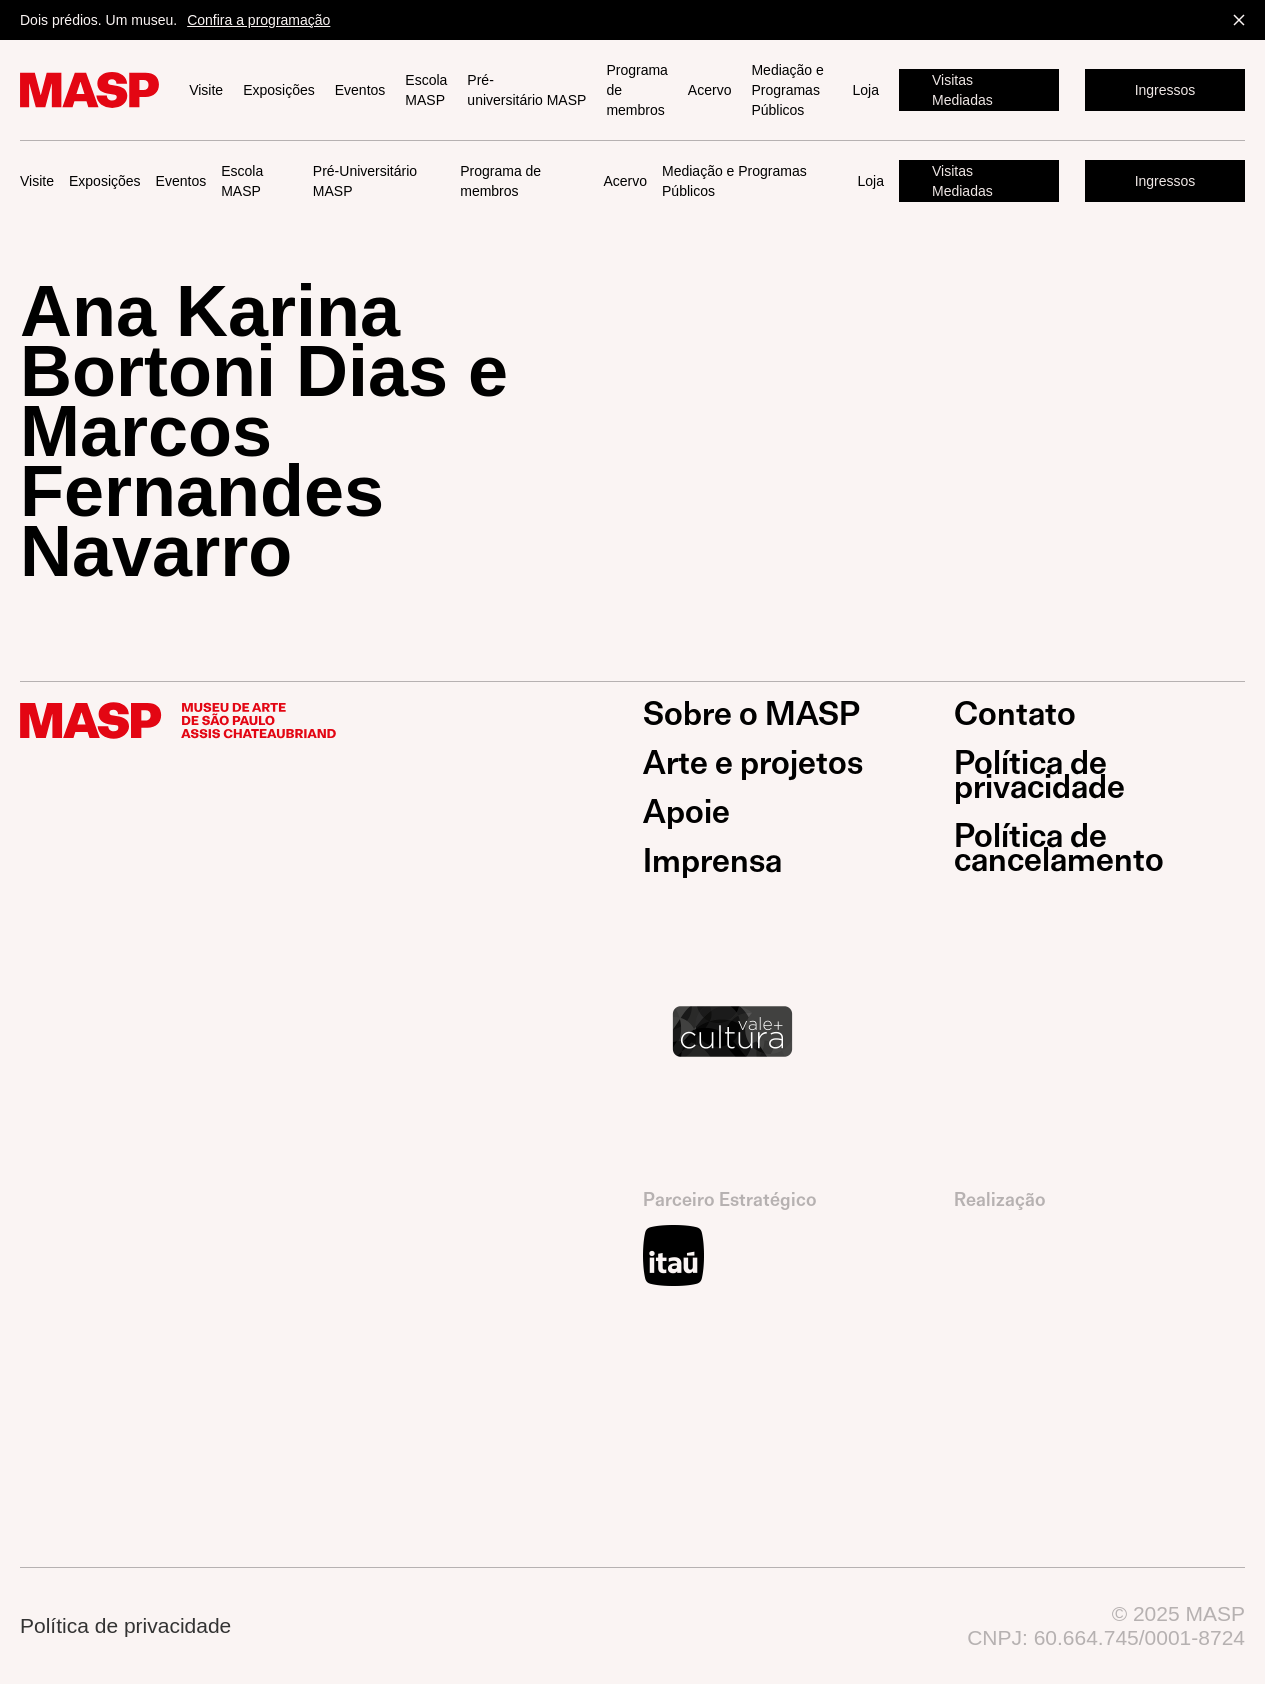 This screenshot has height=1684, width=1265. Describe the element at coordinates (526, 90) in the screenshot. I see `Pré-universitário MASP` at that location.